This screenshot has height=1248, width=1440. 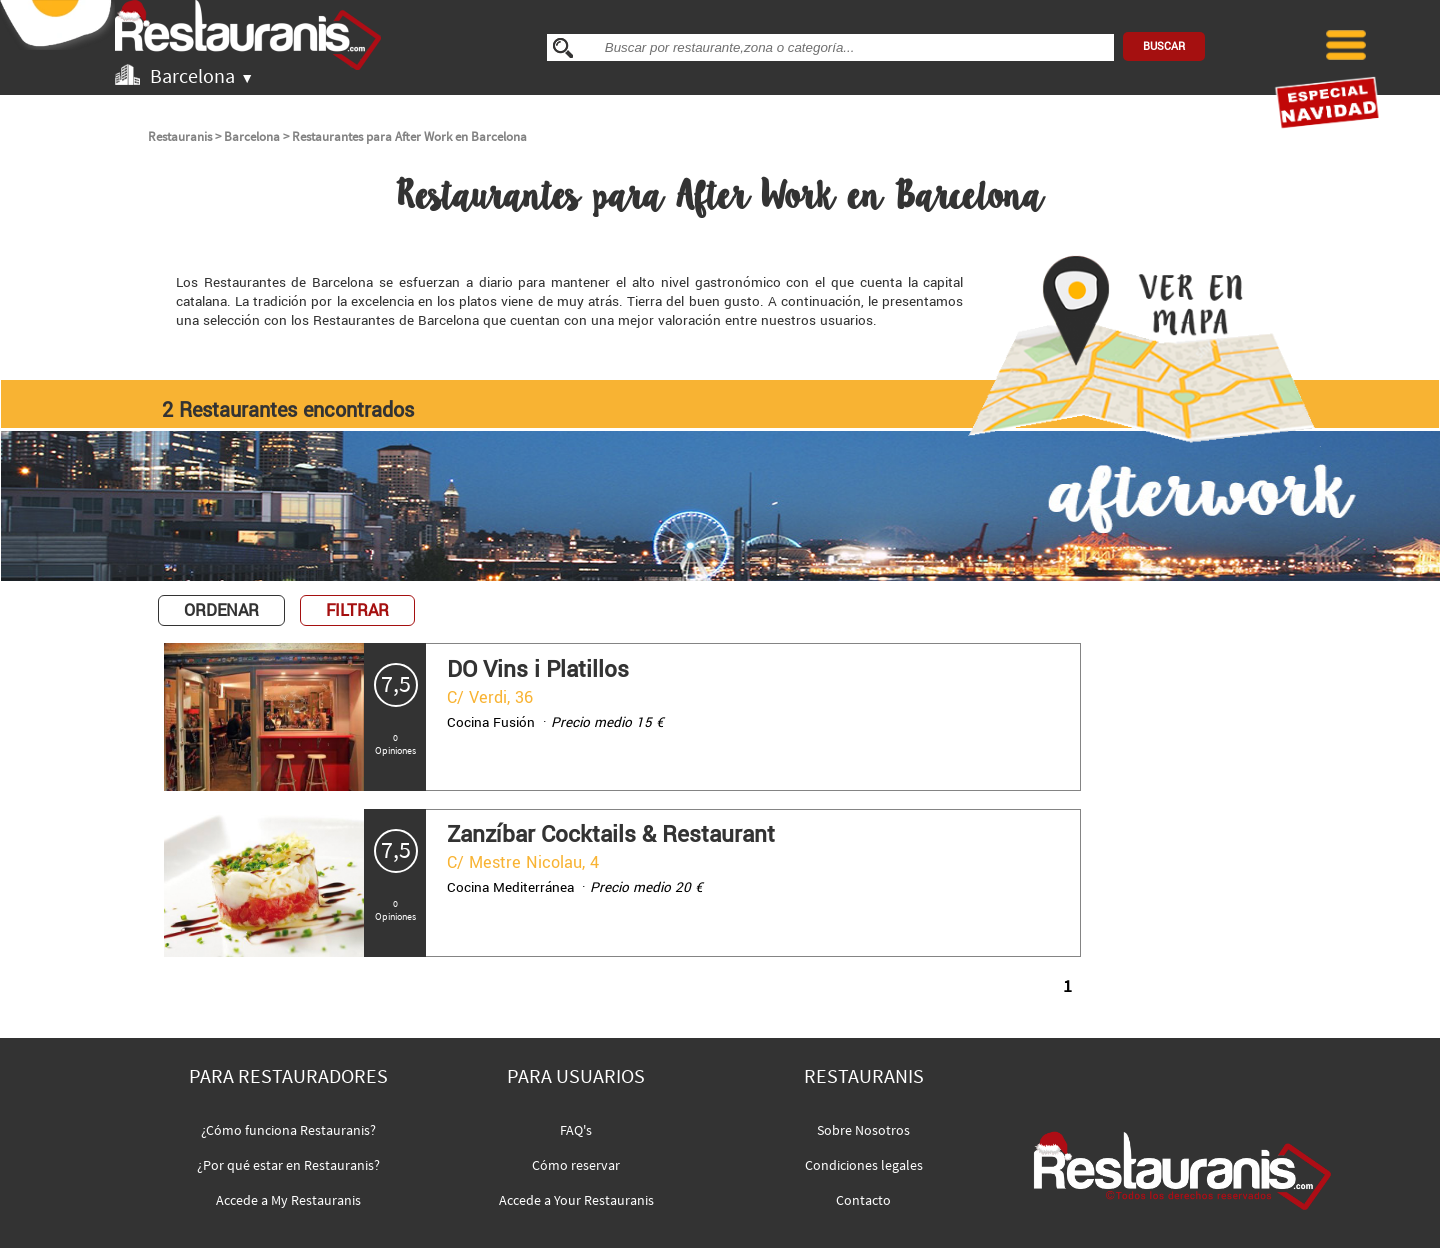 What do you see at coordinates (288, 1130) in the screenshot?
I see `¿Cómo funciona Restauranis?` at bounding box center [288, 1130].